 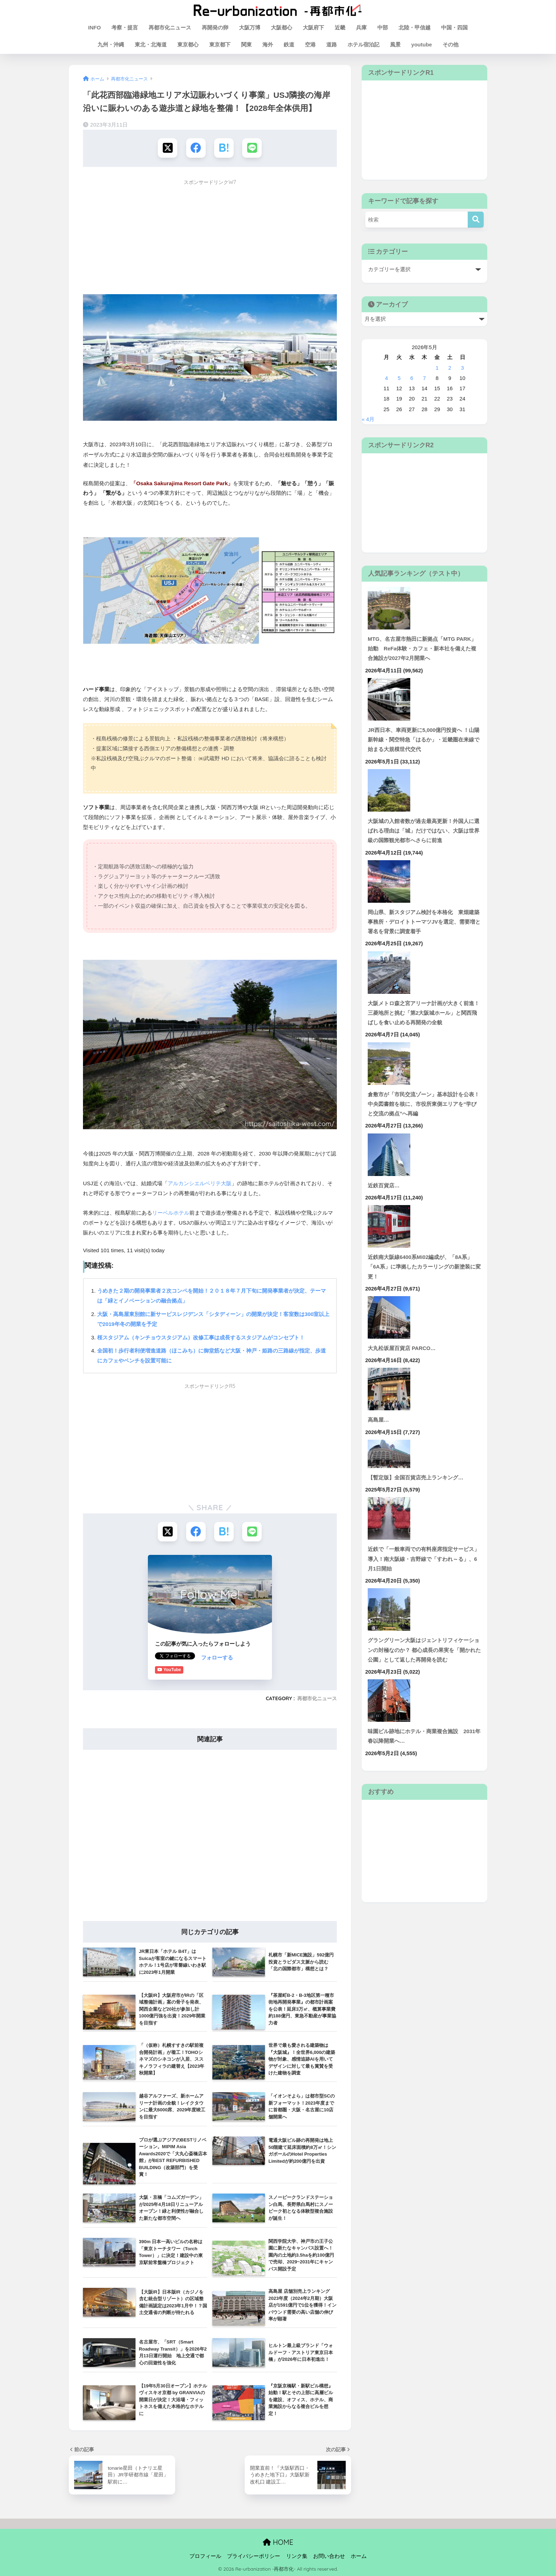 What do you see at coordinates (386, 378) in the screenshot?
I see `4 [2026年5月4日 に投稿を公開]` at bounding box center [386, 378].